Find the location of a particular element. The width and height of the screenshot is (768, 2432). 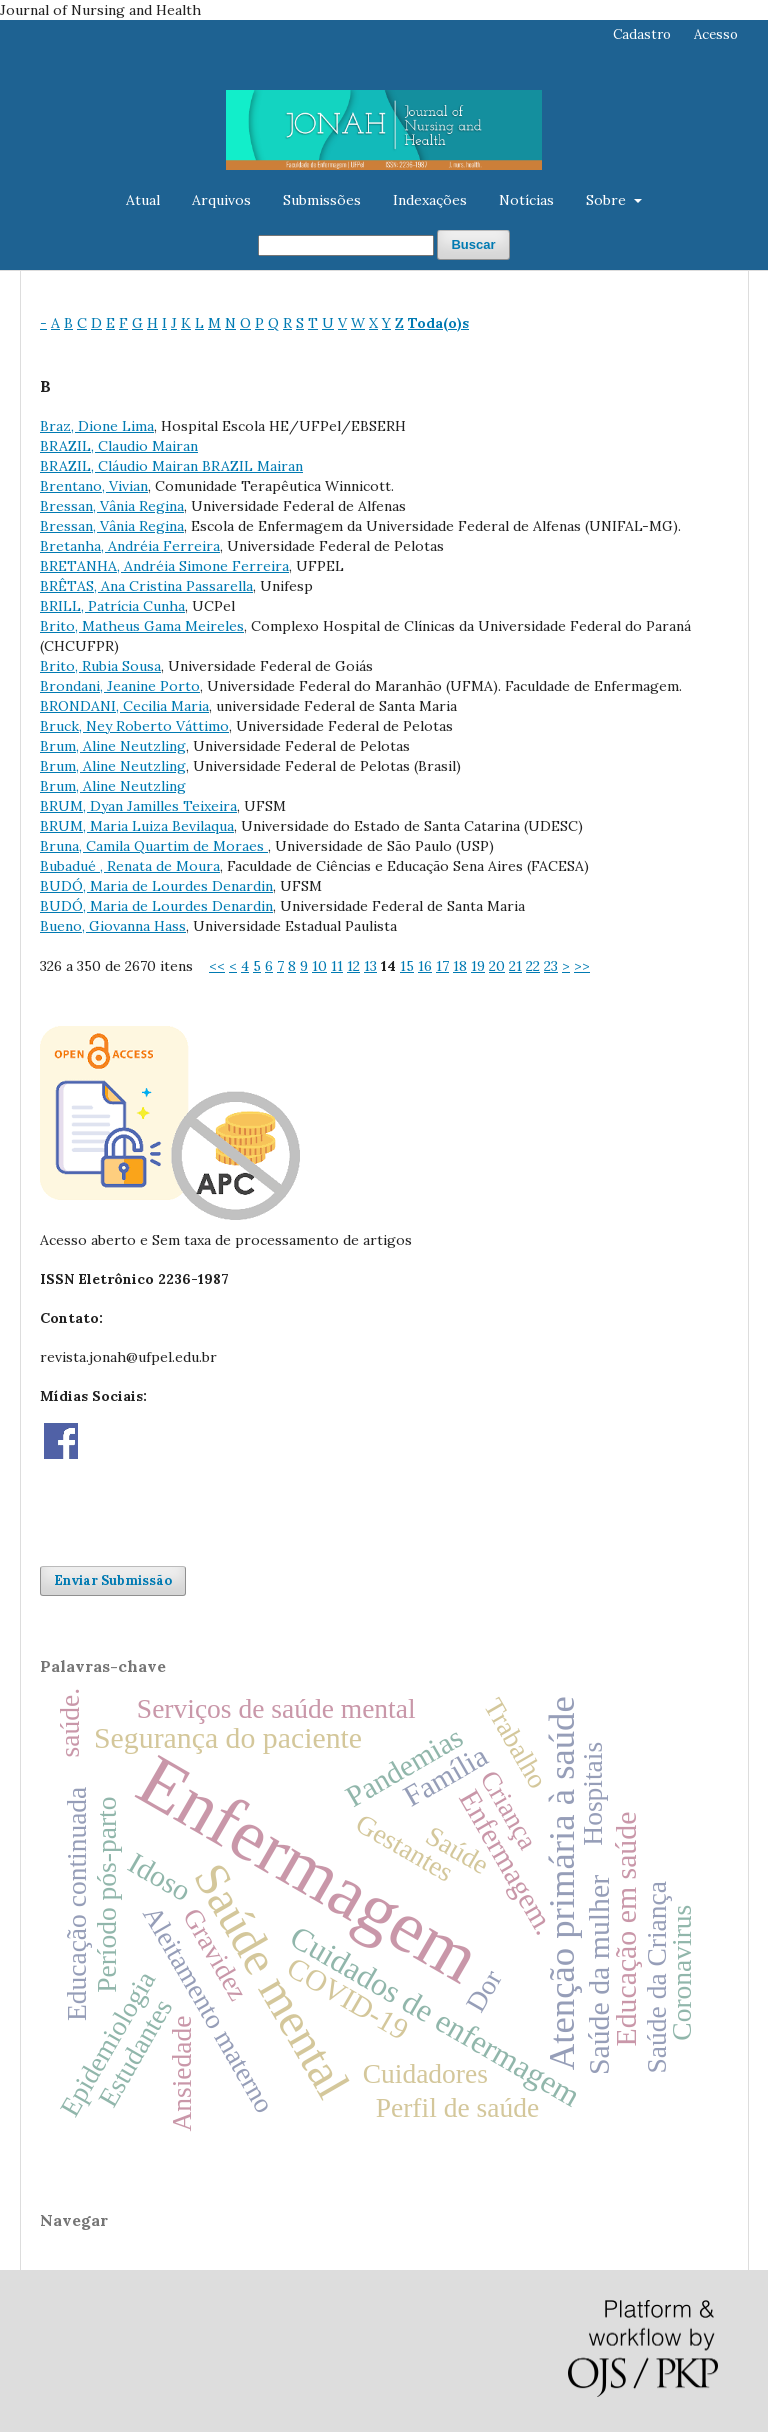

BRILL, Patrícia Cunha is located at coordinates (112, 606).